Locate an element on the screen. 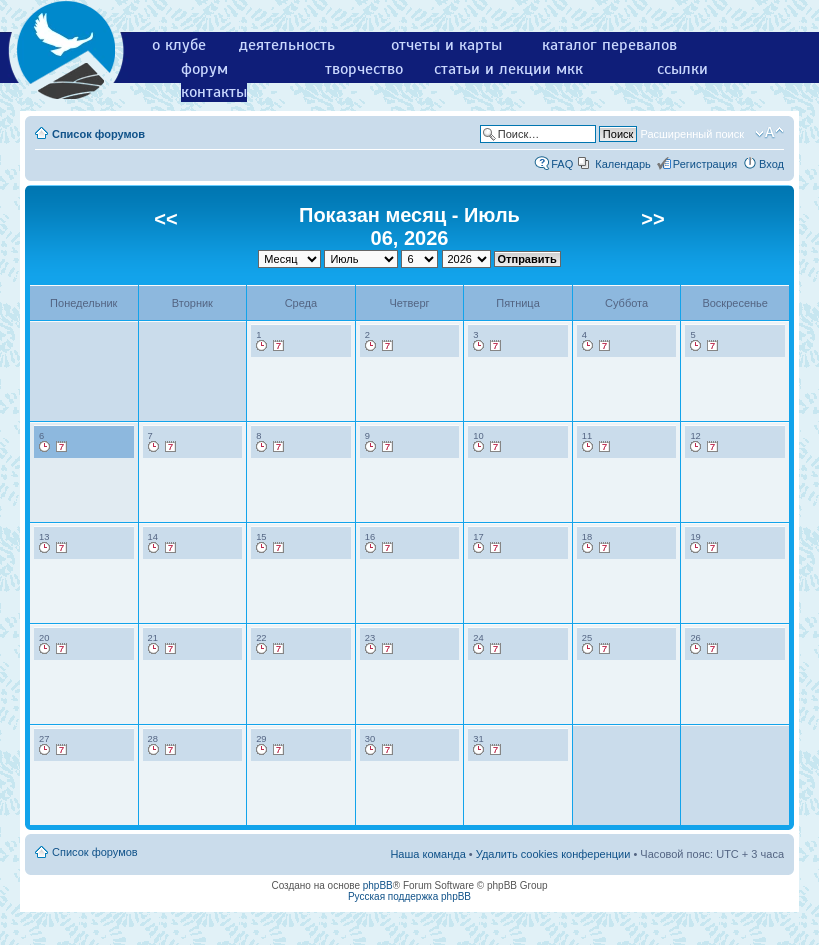  Расширенный поиск is located at coordinates (692, 134).